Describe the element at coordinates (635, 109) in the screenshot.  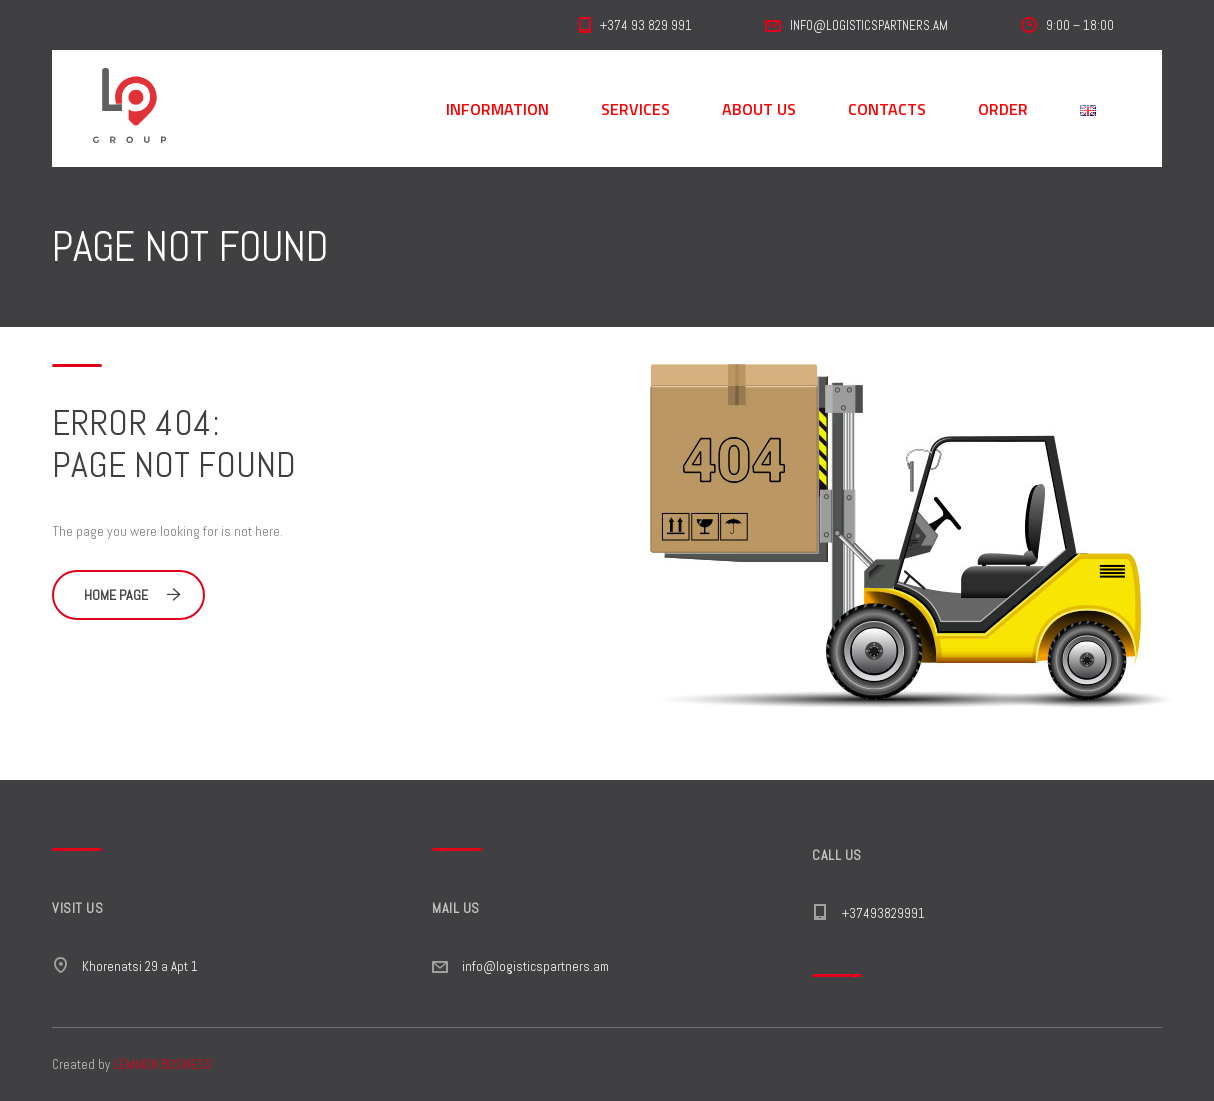
I see `SERVICES` at that location.